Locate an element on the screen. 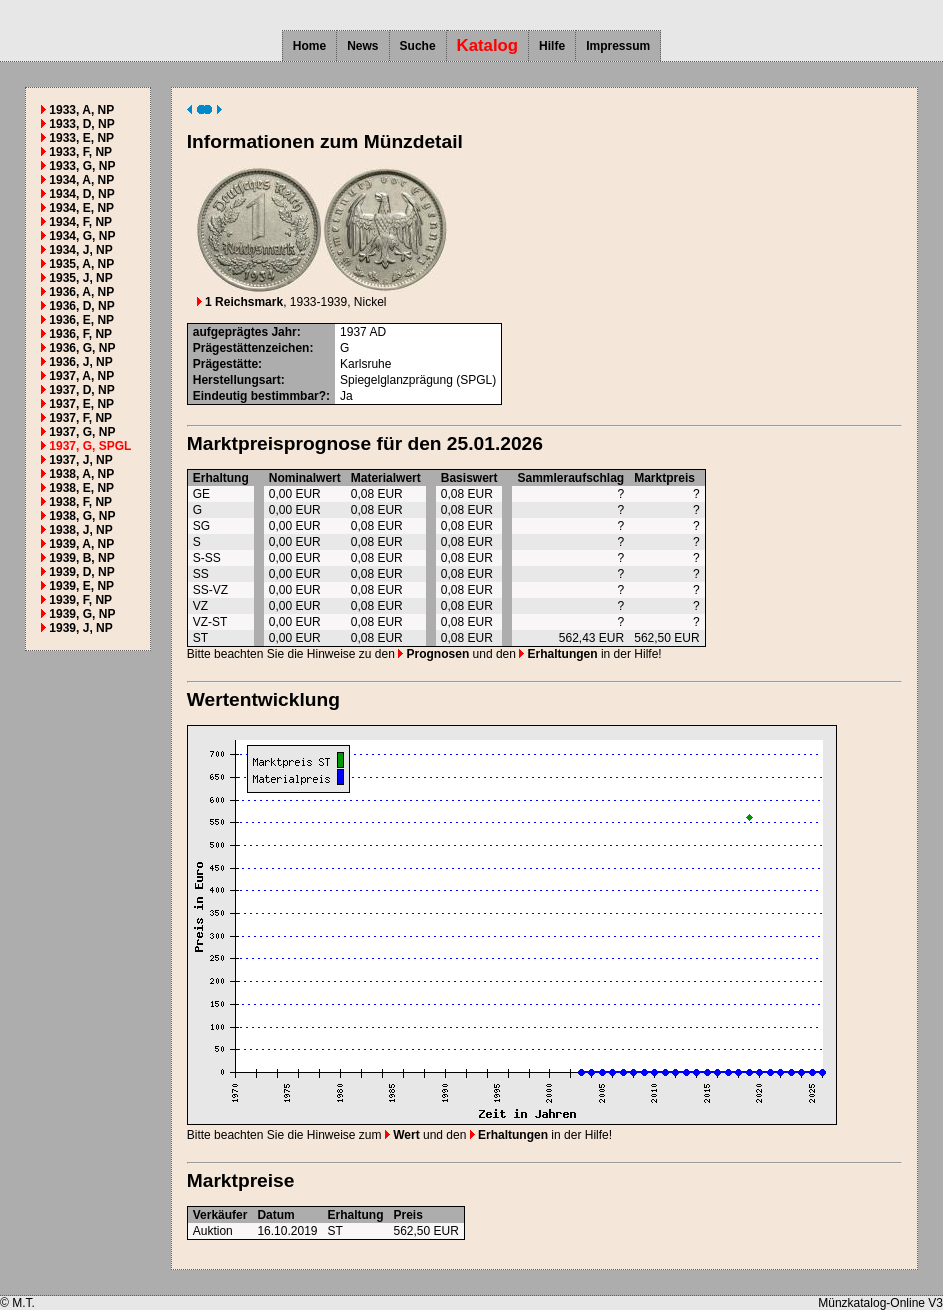 The image size is (943, 1310). 1937, G, SPGL is located at coordinates (90, 446).